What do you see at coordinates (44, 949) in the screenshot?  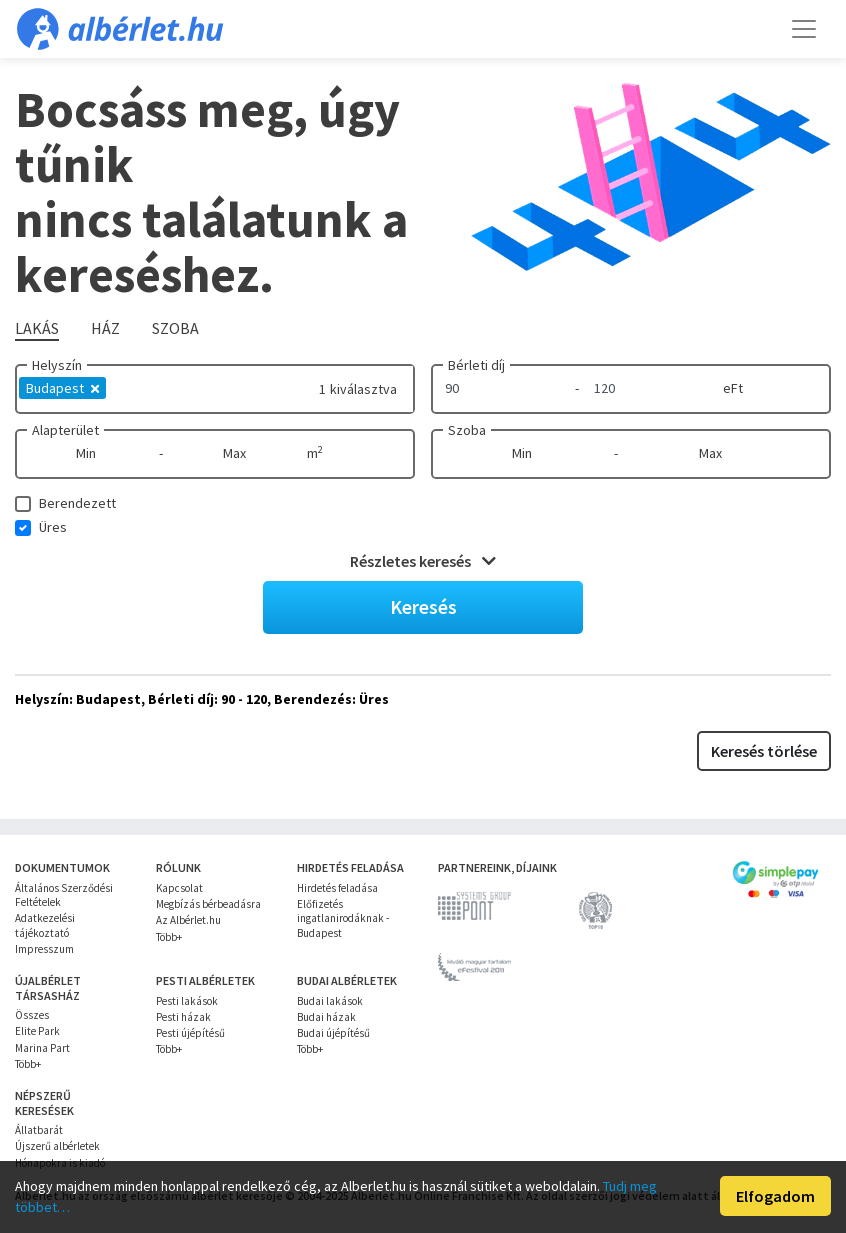 I see `Impresszum` at bounding box center [44, 949].